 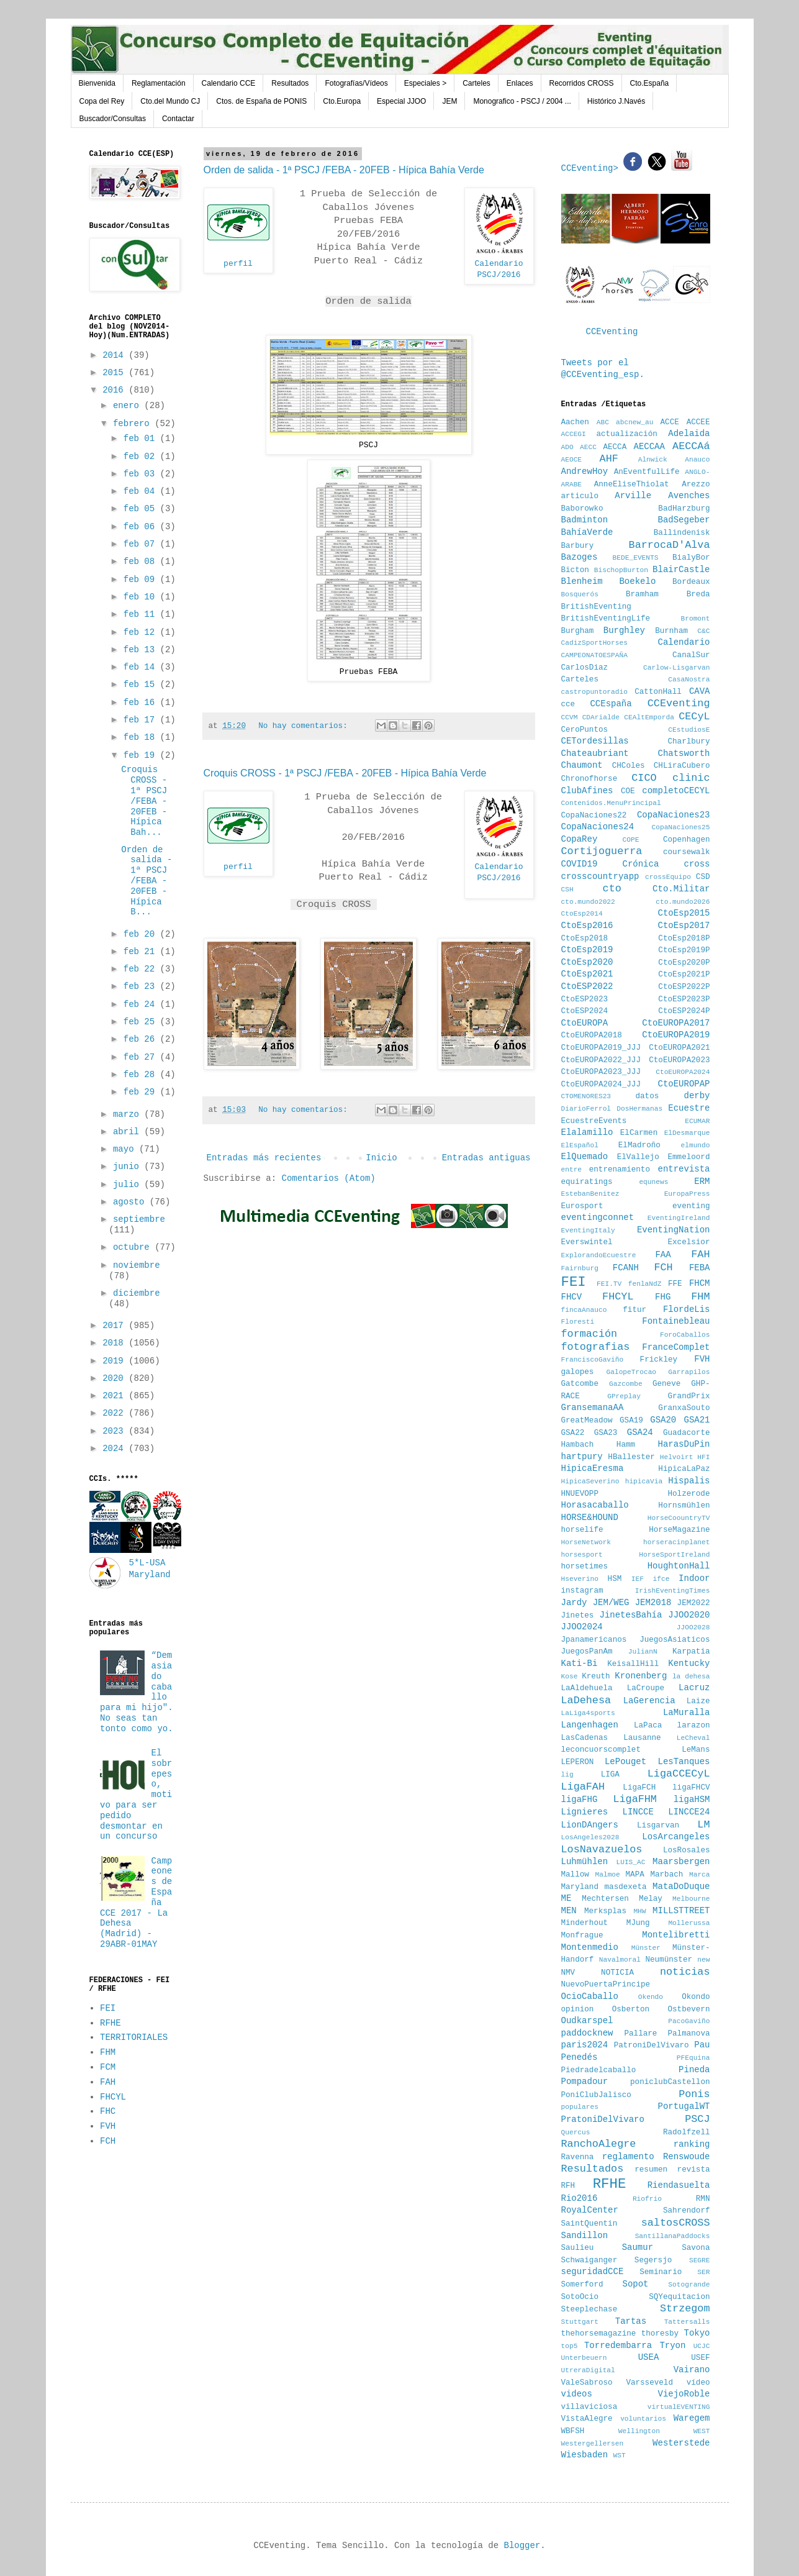 I want to click on CCEventing>, so click(x=592, y=168).